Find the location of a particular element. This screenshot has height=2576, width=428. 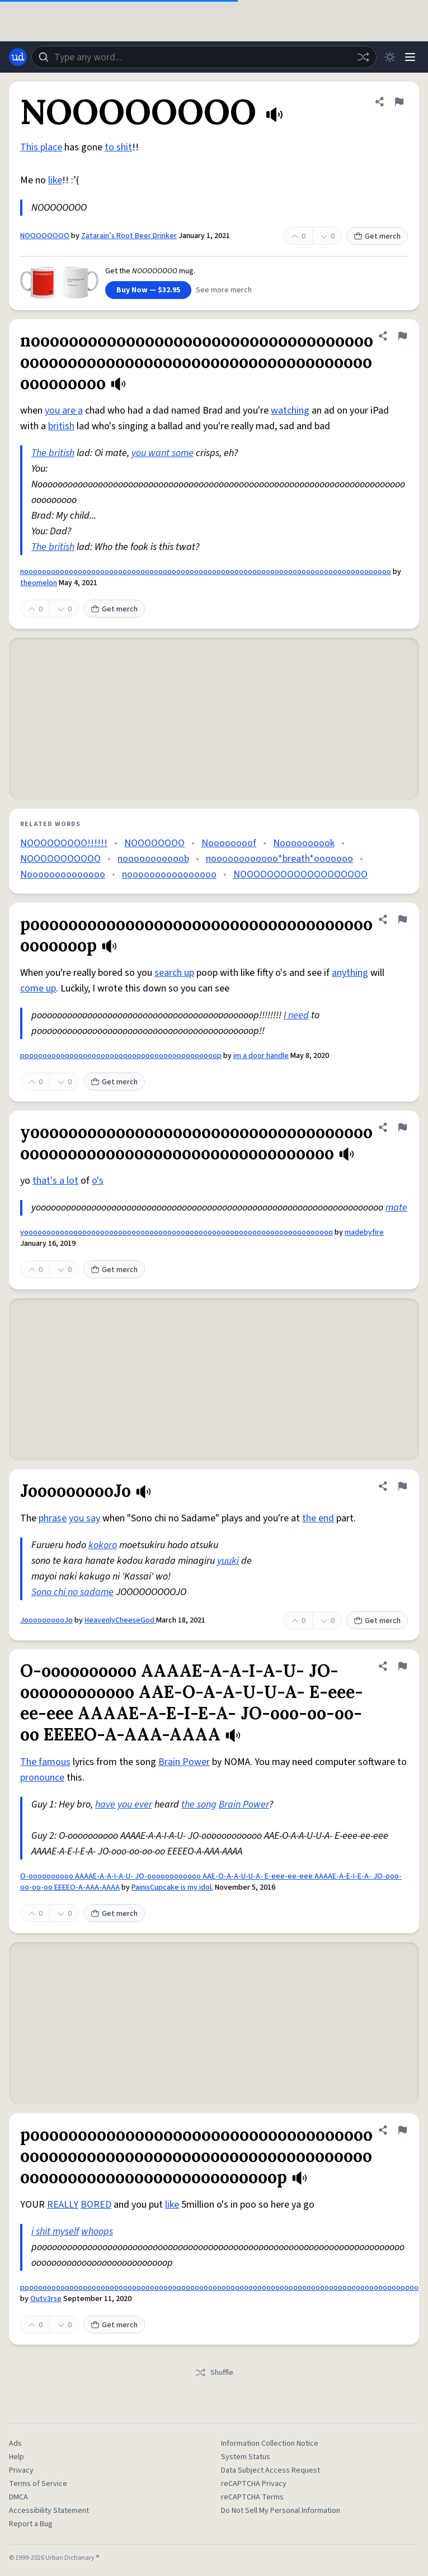

I need is located at coordinates (296, 1015).